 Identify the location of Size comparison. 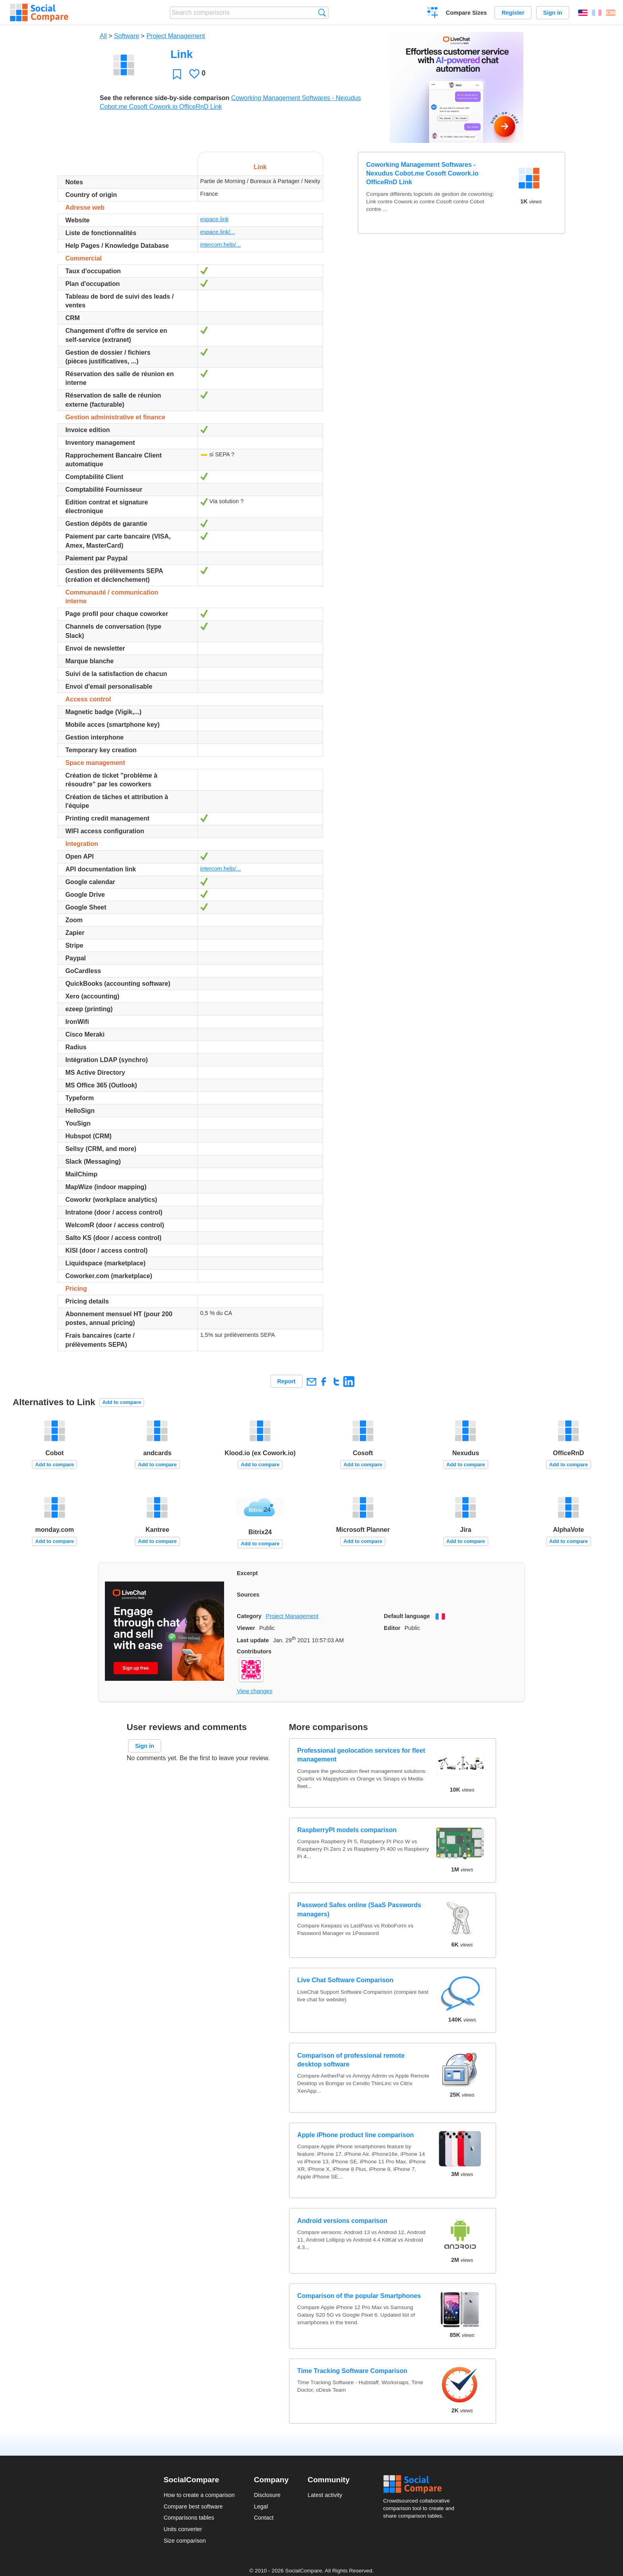
(185, 2540).